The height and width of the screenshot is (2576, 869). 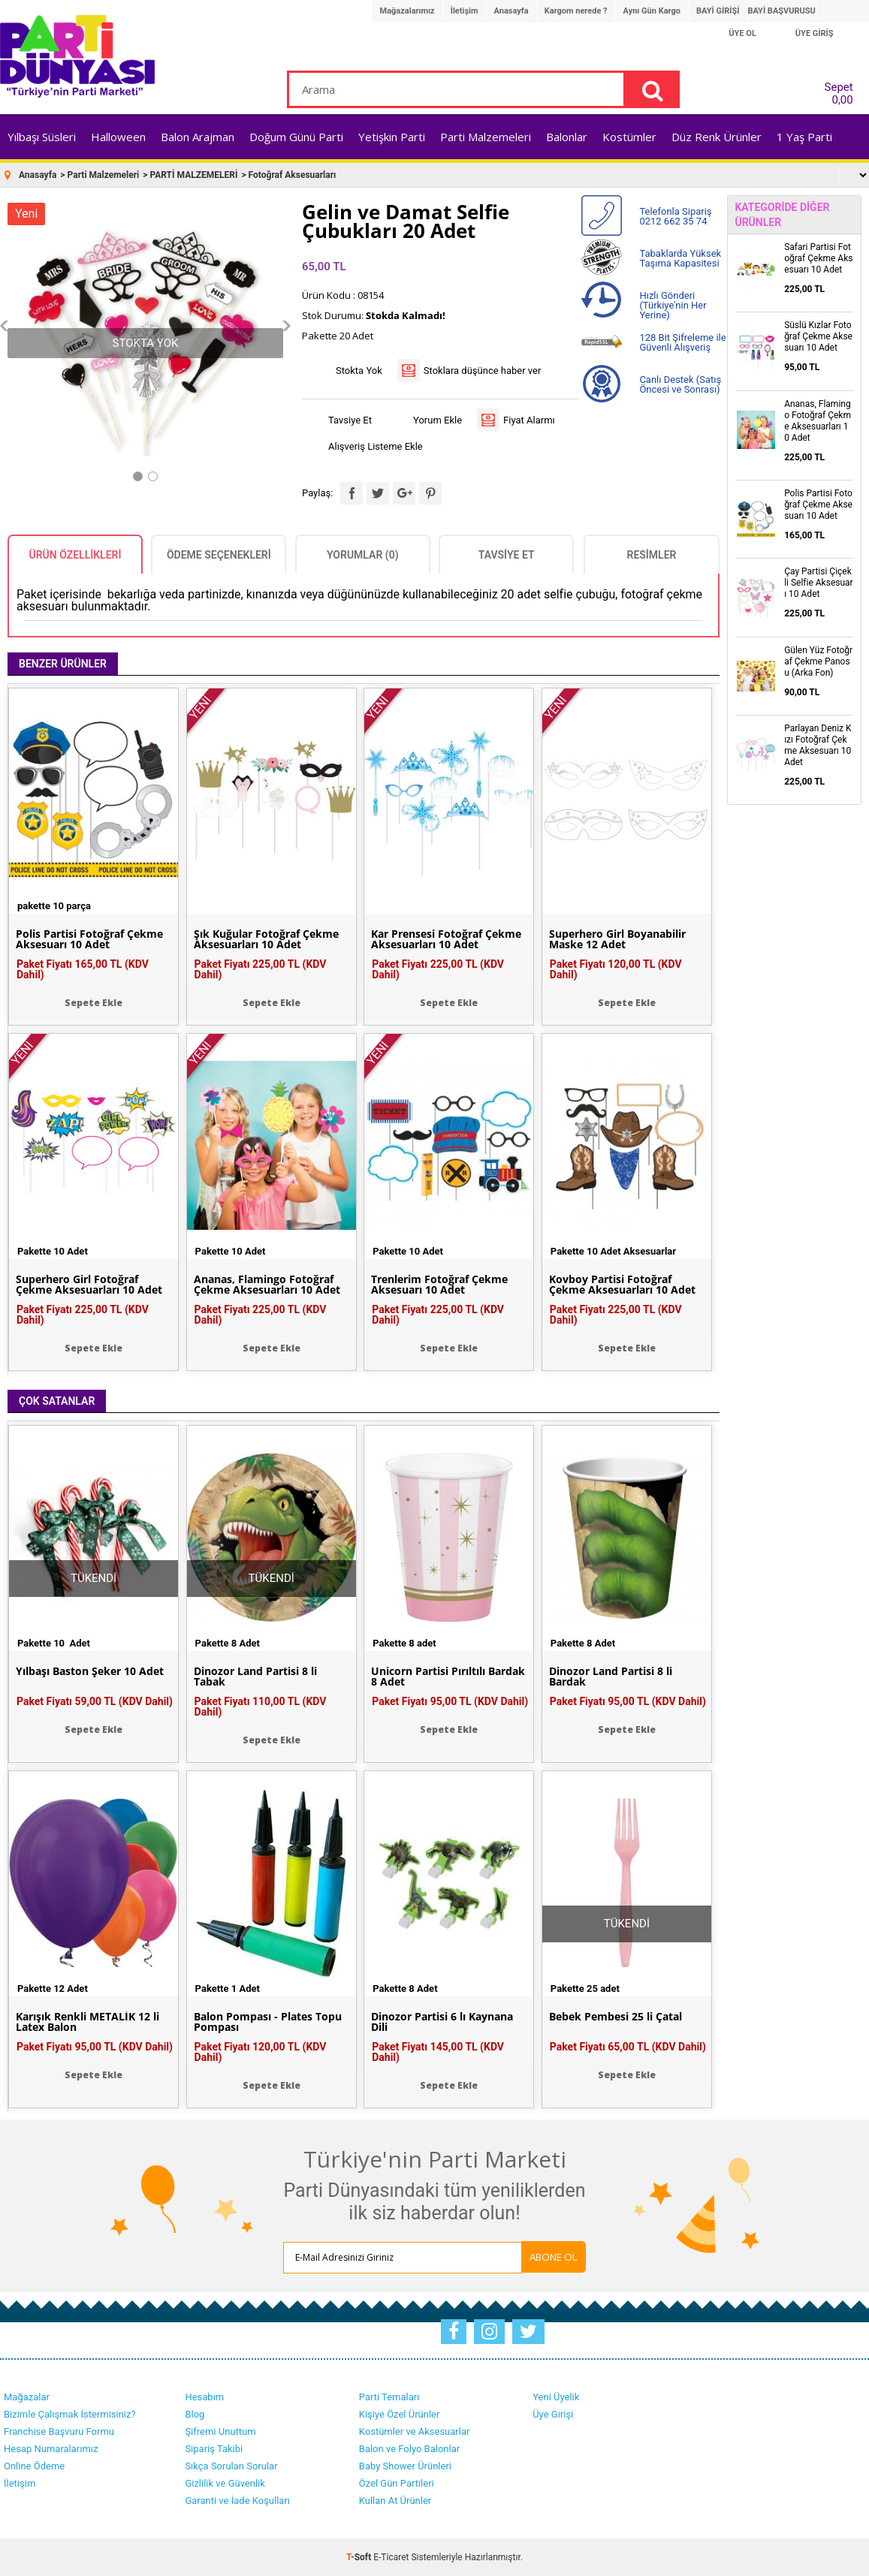 What do you see at coordinates (742, 33) in the screenshot?
I see `ÜYE OL` at bounding box center [742, 33].